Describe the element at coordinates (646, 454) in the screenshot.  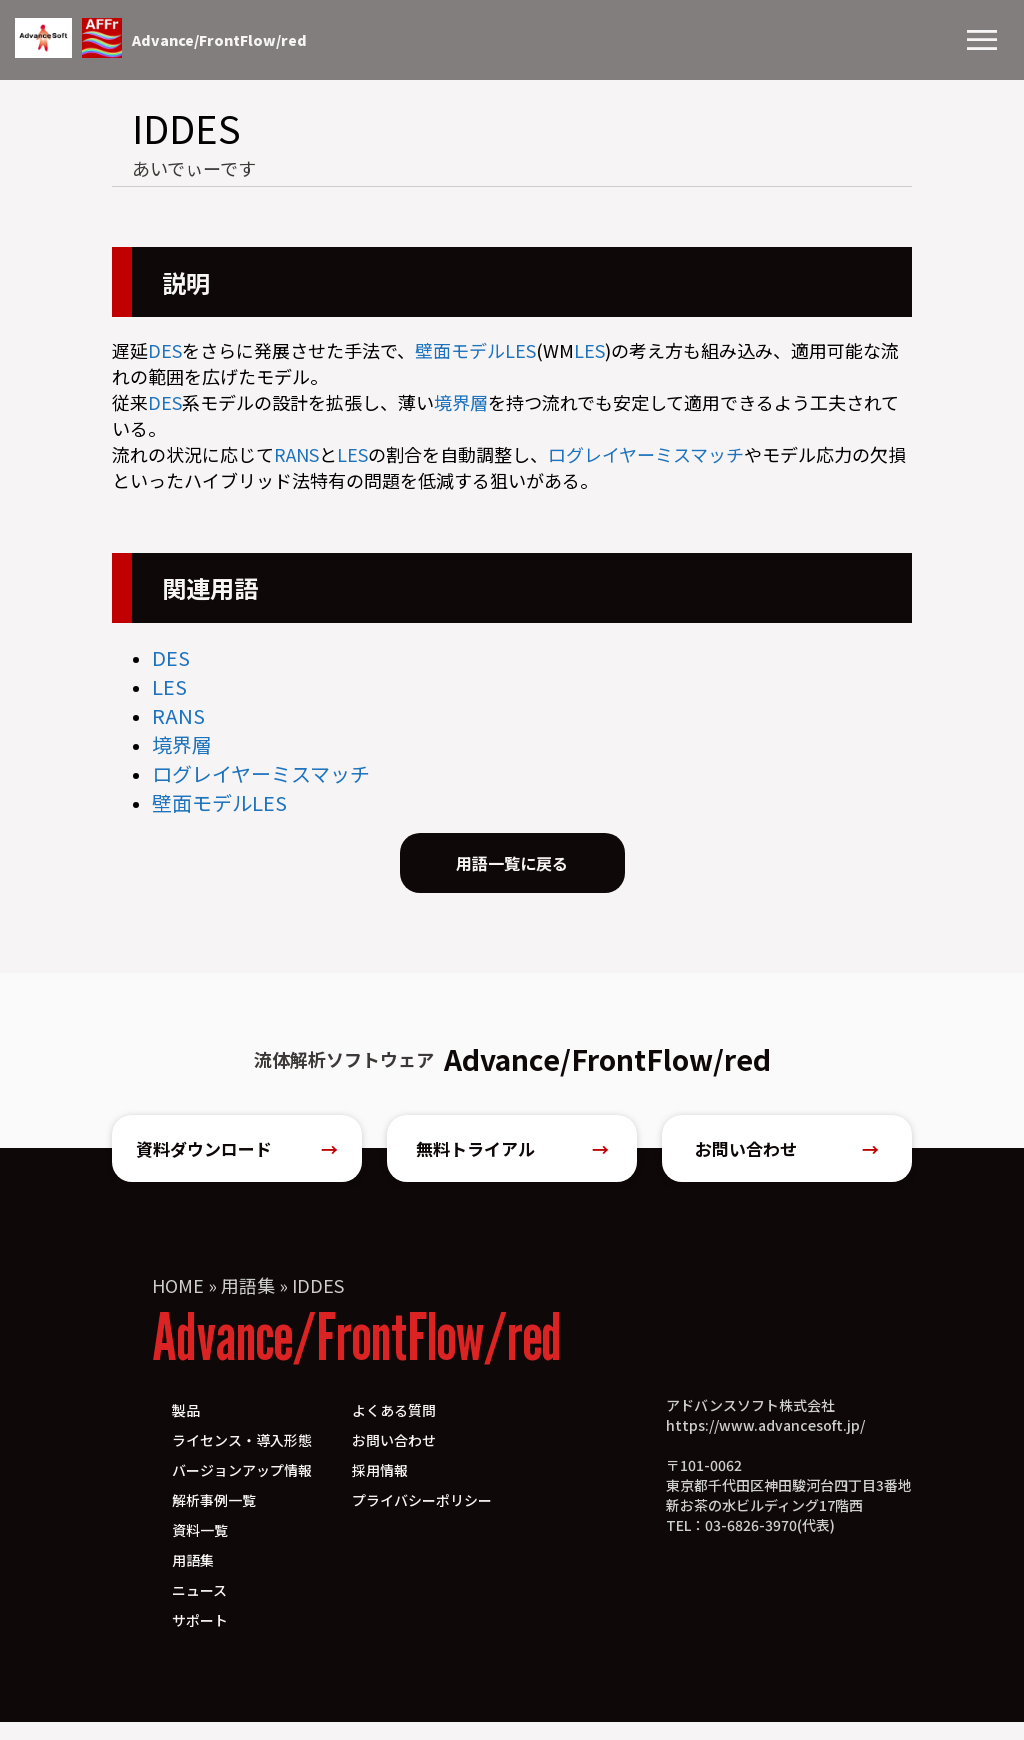
I see `ログレイヤーミスマッチ` at that location.